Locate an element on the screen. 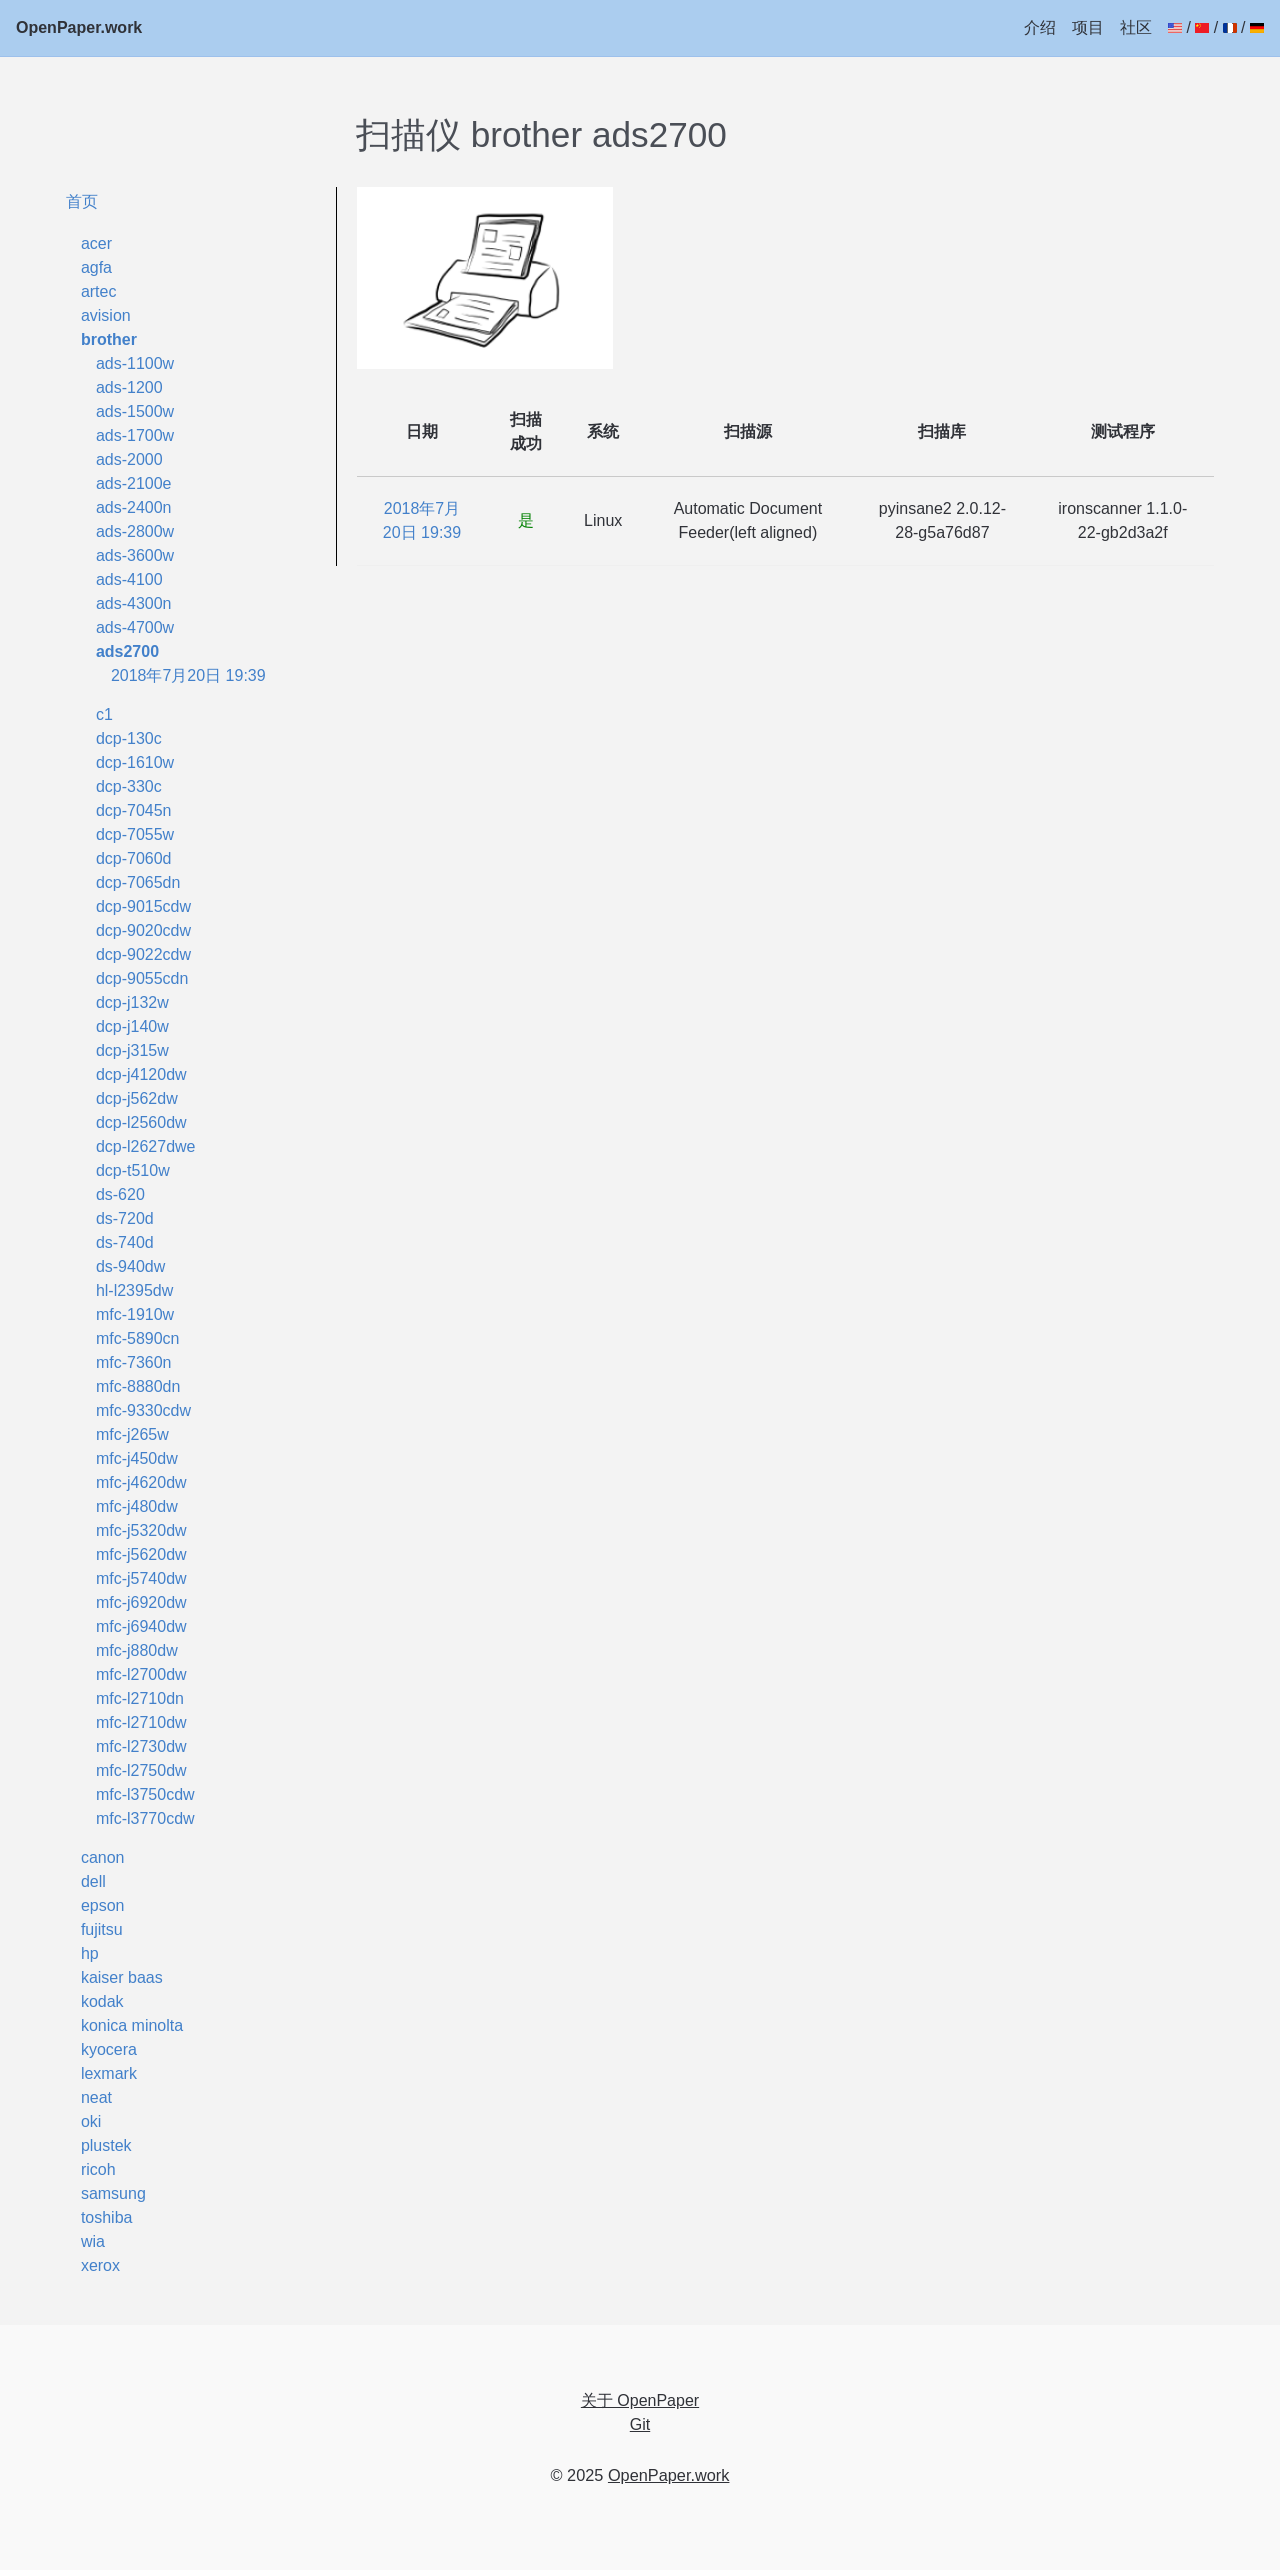  wia is located at coordinates (93, 2241).